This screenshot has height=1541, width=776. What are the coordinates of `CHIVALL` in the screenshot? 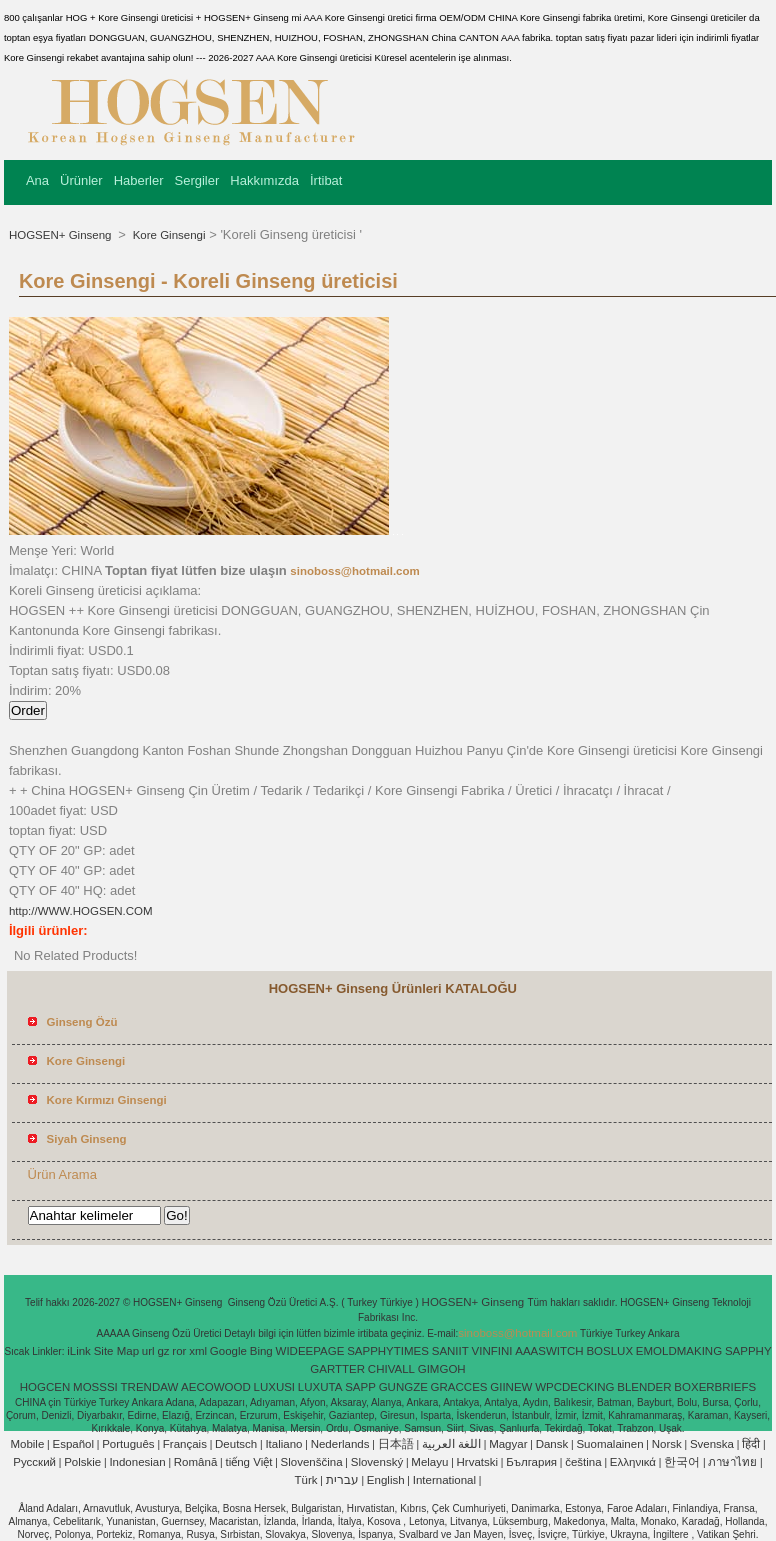 It's located at (391, 1369).